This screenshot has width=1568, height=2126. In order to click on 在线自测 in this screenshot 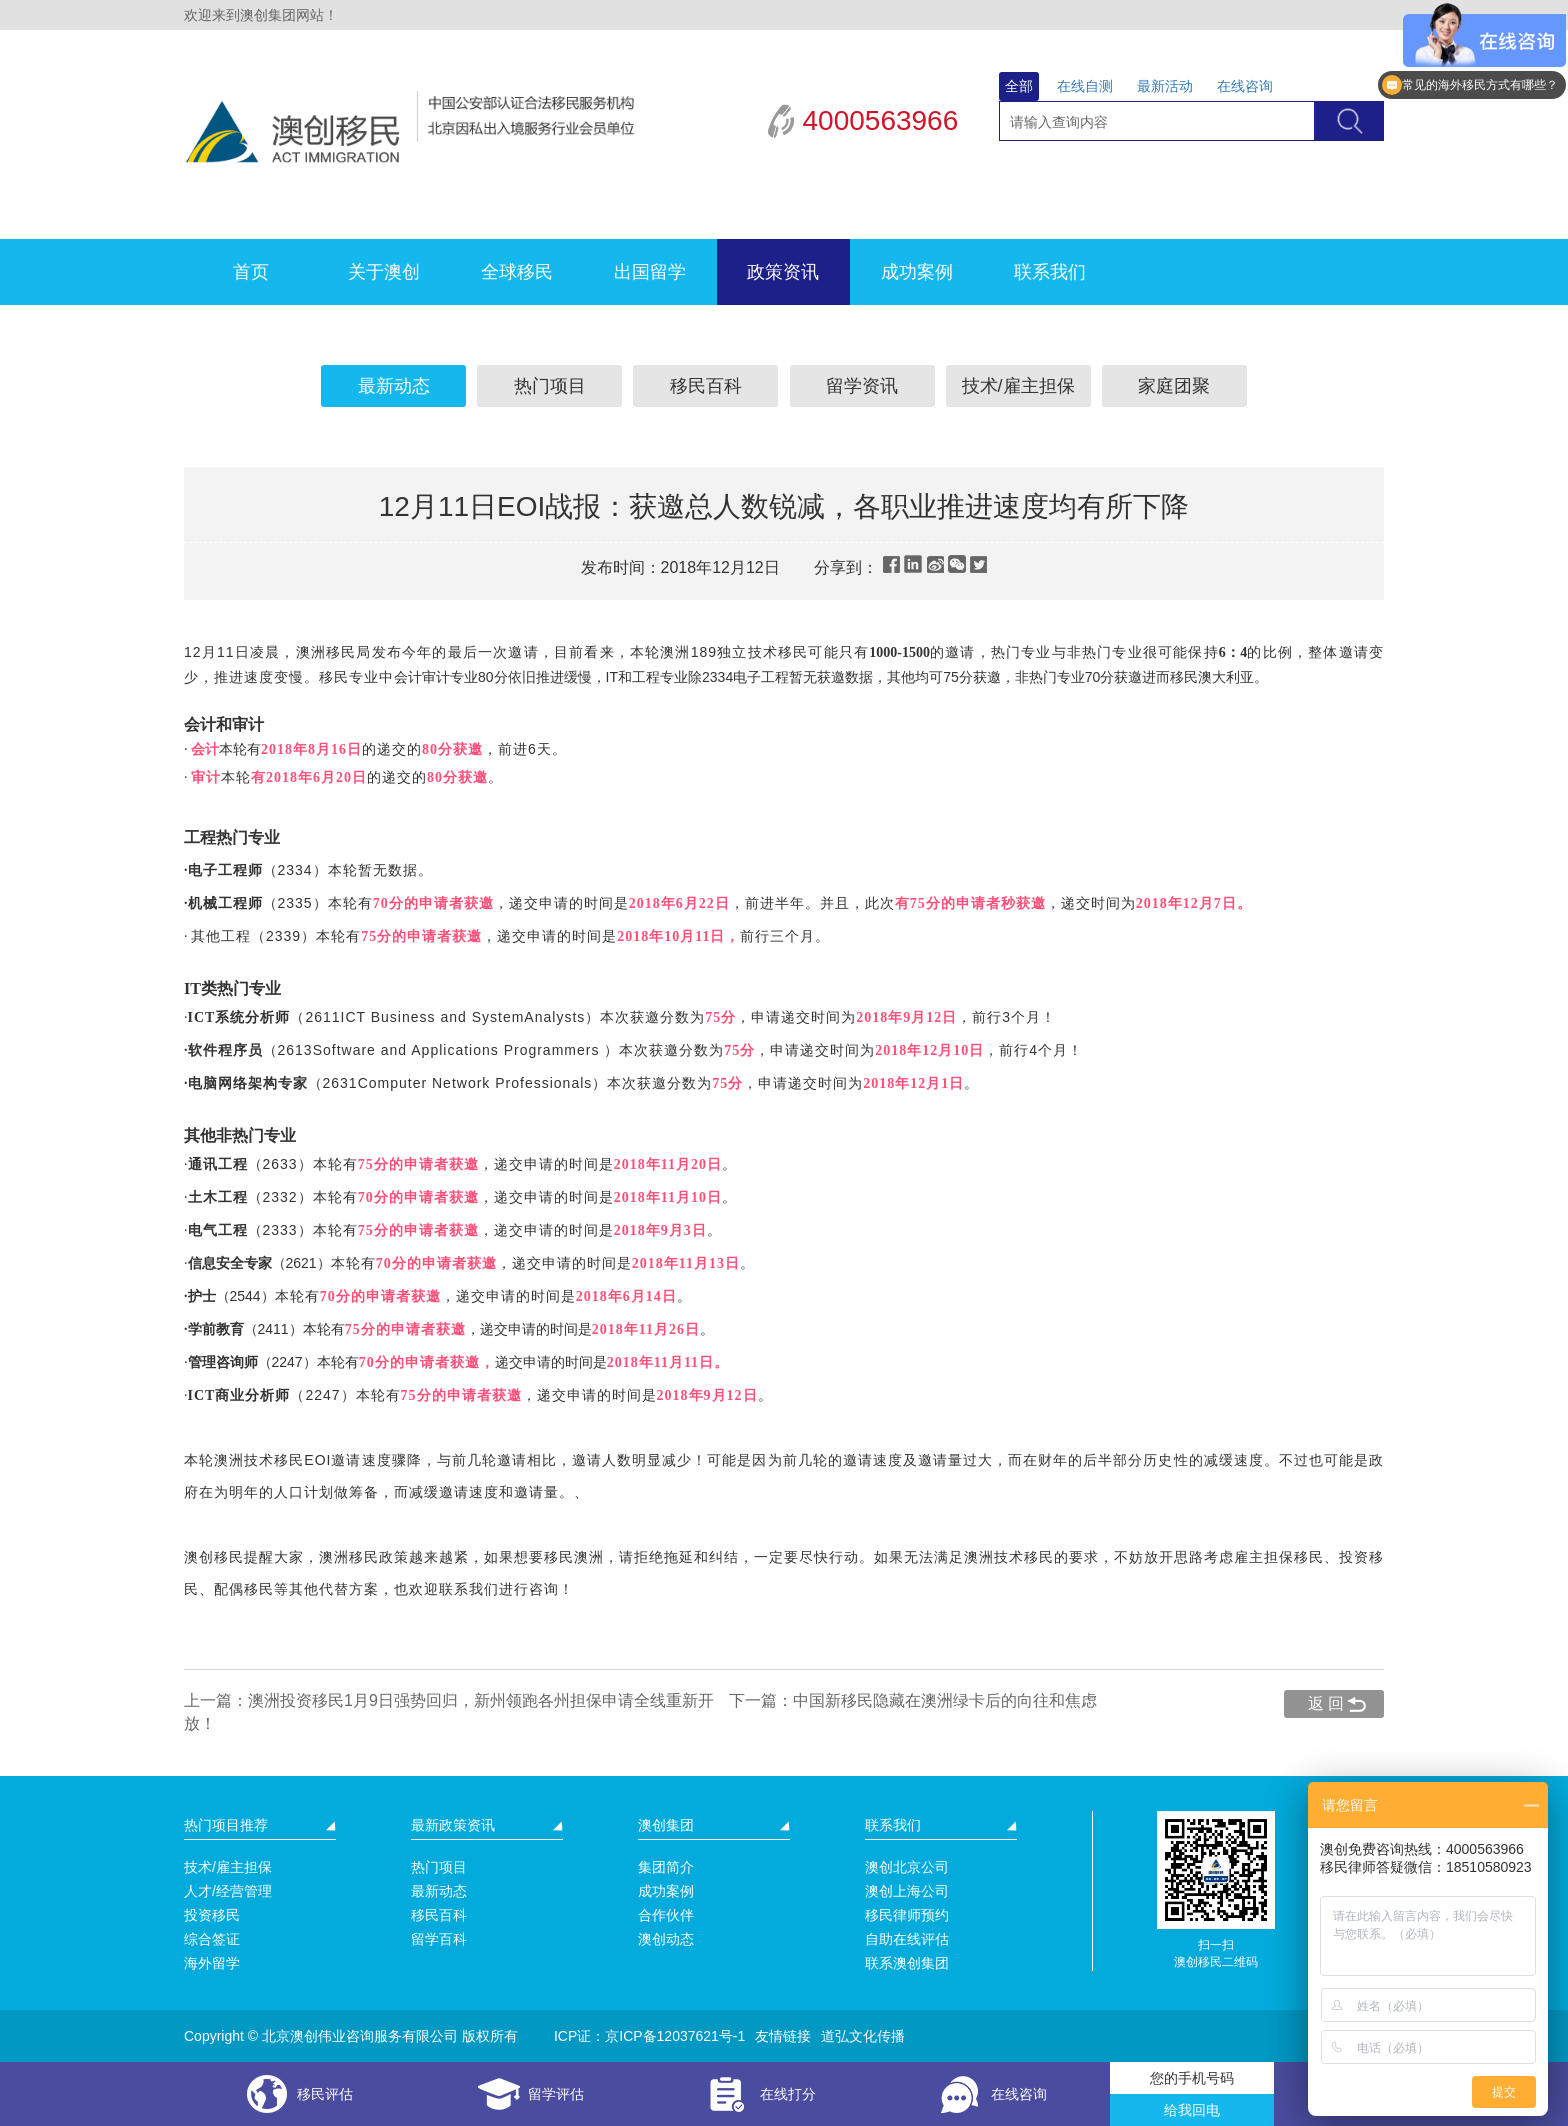, I will do `click(1085, 86)`.